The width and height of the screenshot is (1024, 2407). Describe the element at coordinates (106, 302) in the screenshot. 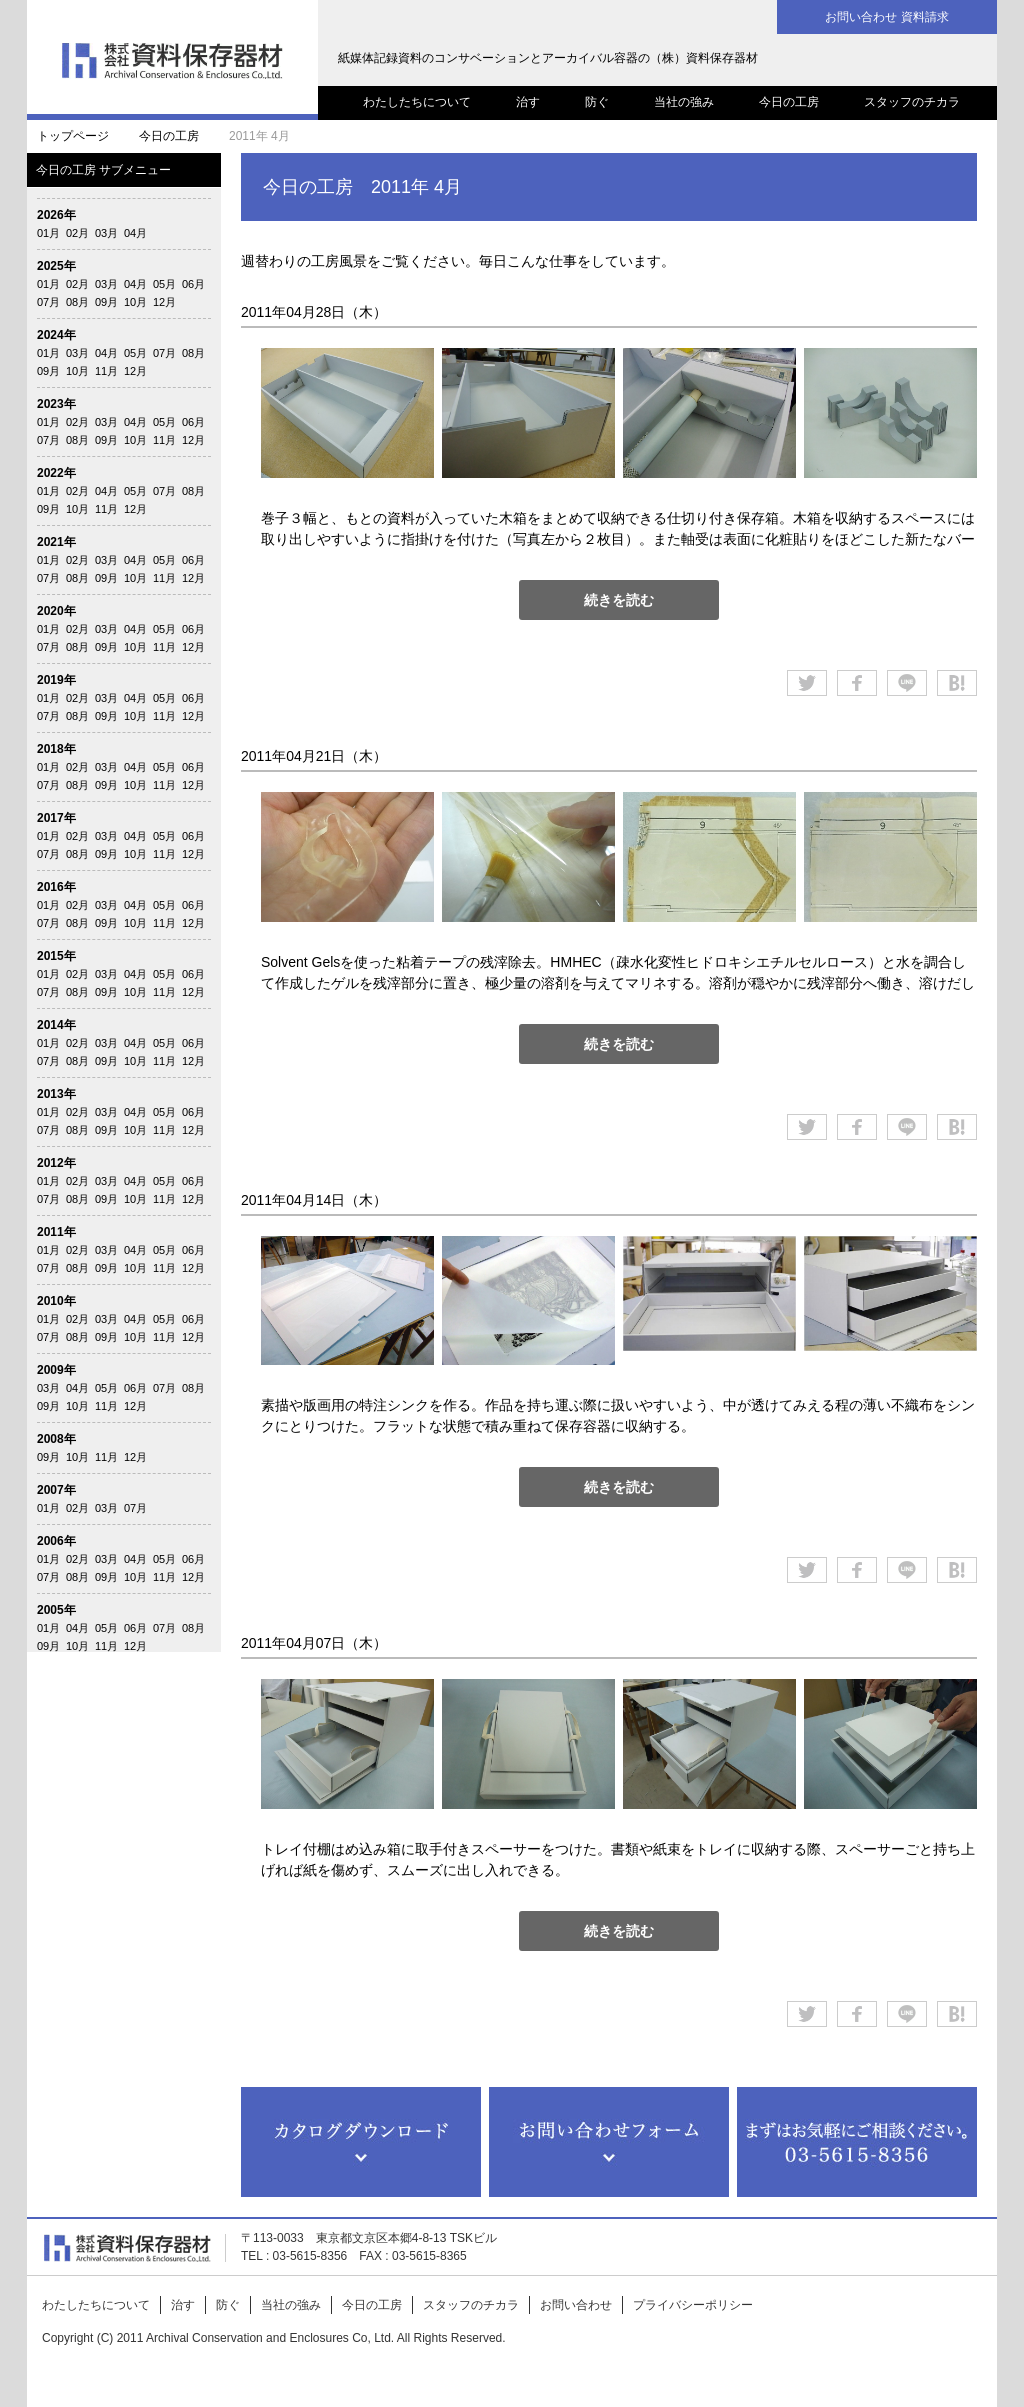

I see `09月` at that location.